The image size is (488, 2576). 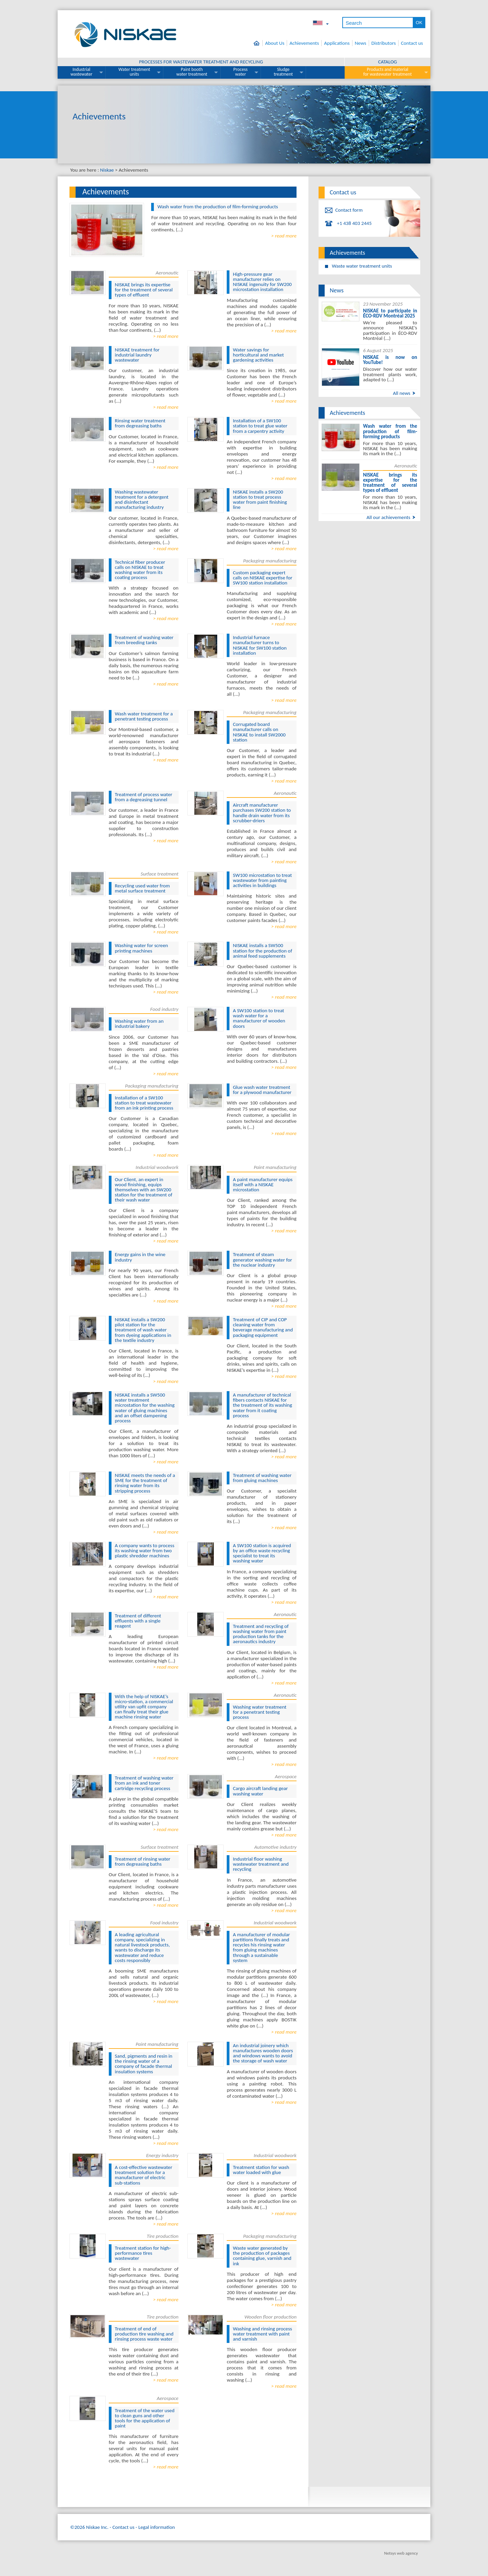 What do you see at coordinates (142, 1861) in the screenshot?
I see `Treatment of rinsing water from degreasing baths` at bounding box center [142, 1861].